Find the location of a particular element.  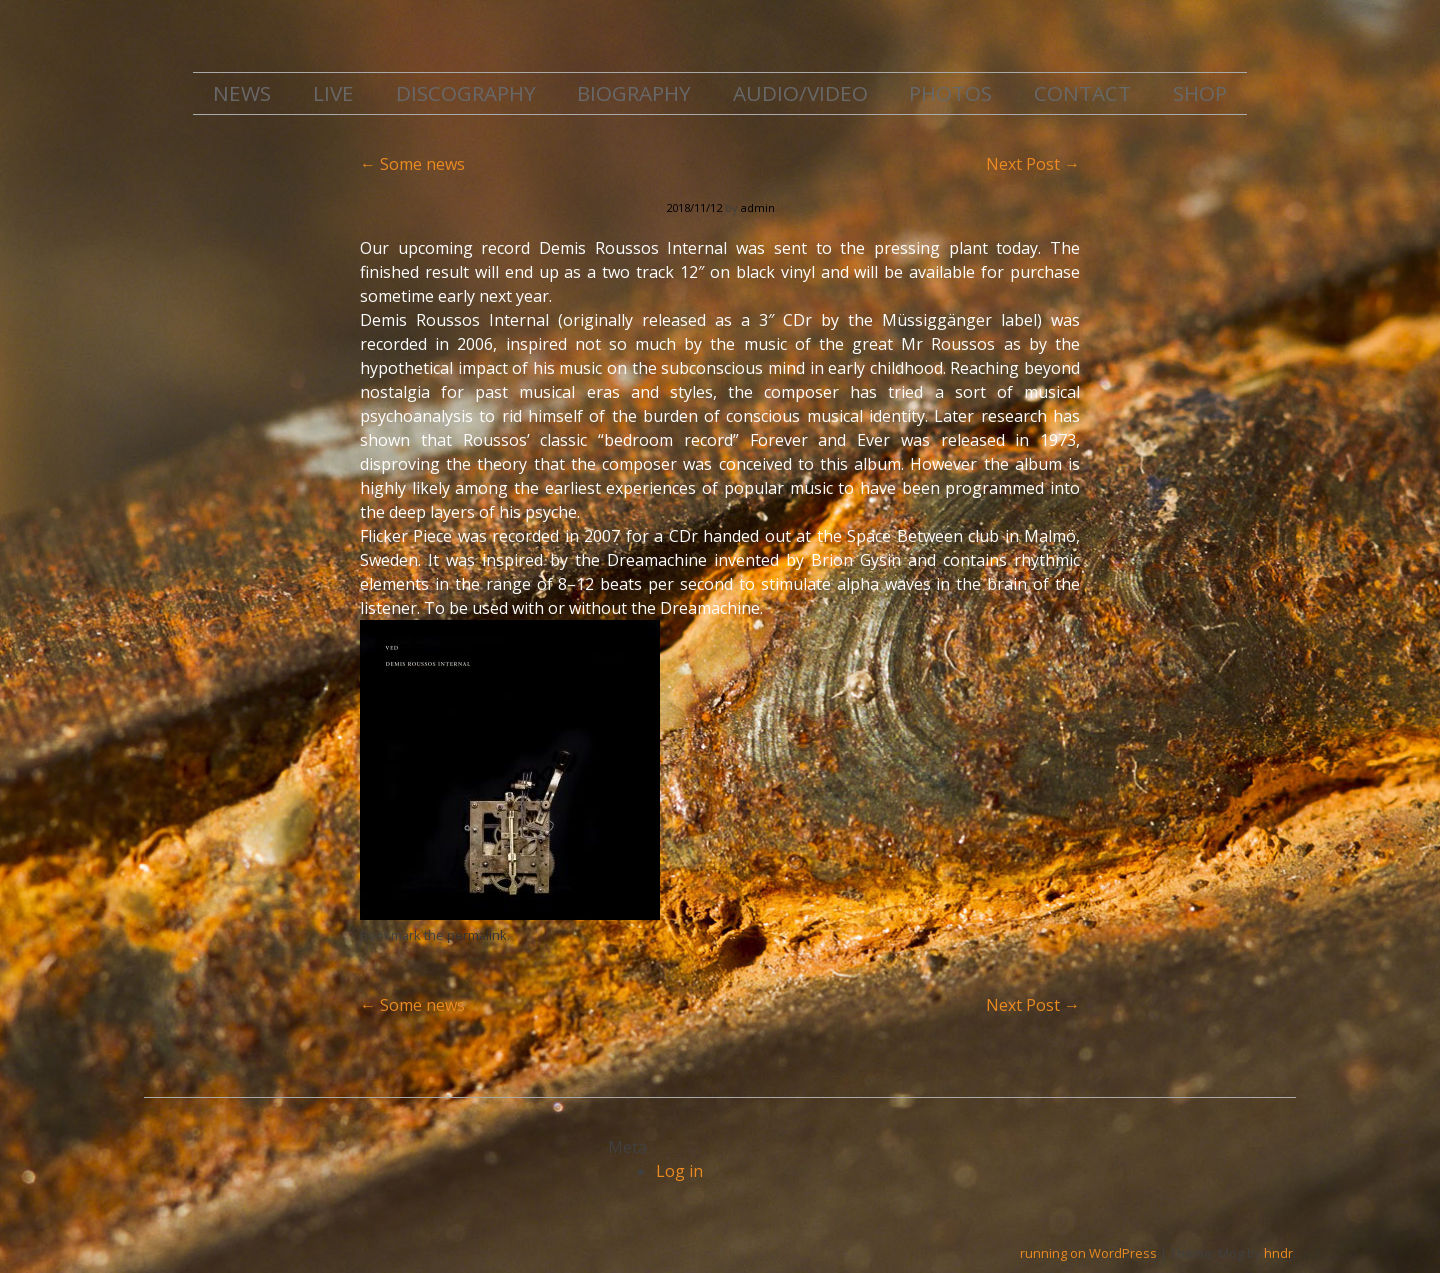

SHOP is located at coordinates (1200, 93).